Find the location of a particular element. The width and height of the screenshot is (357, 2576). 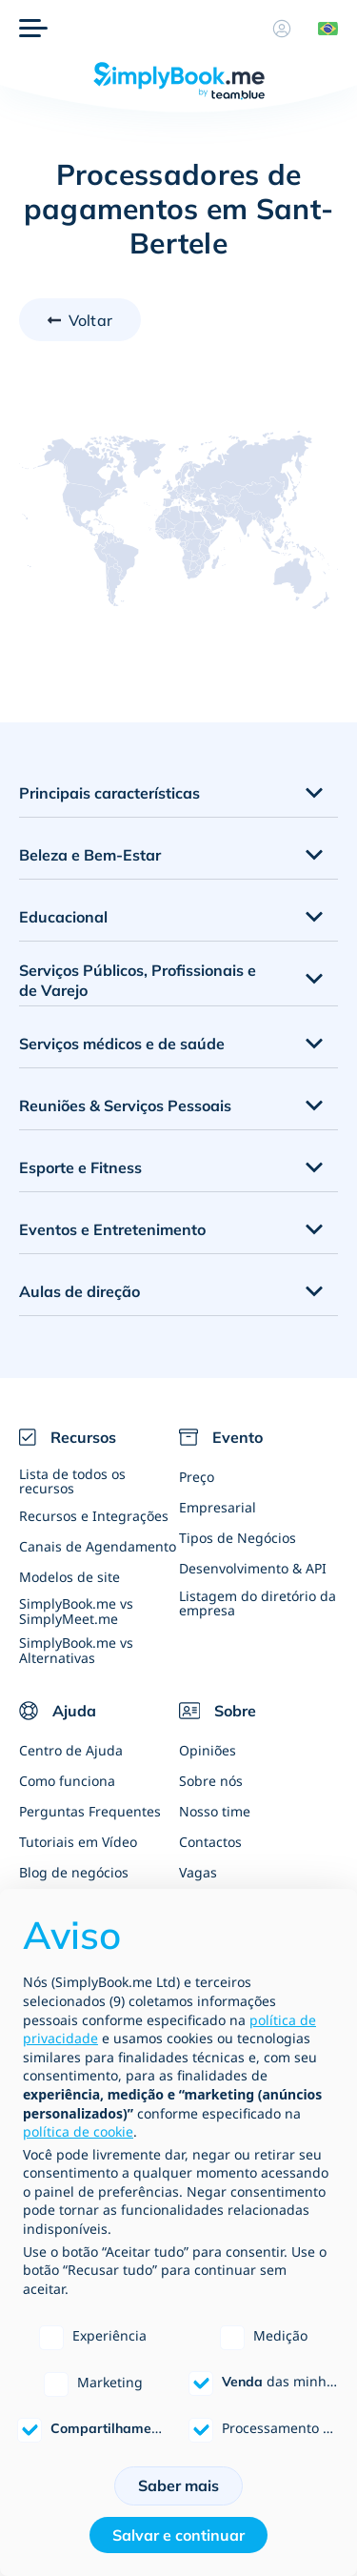

Perguntas Frequentes is located at coordinates (90, 1811).